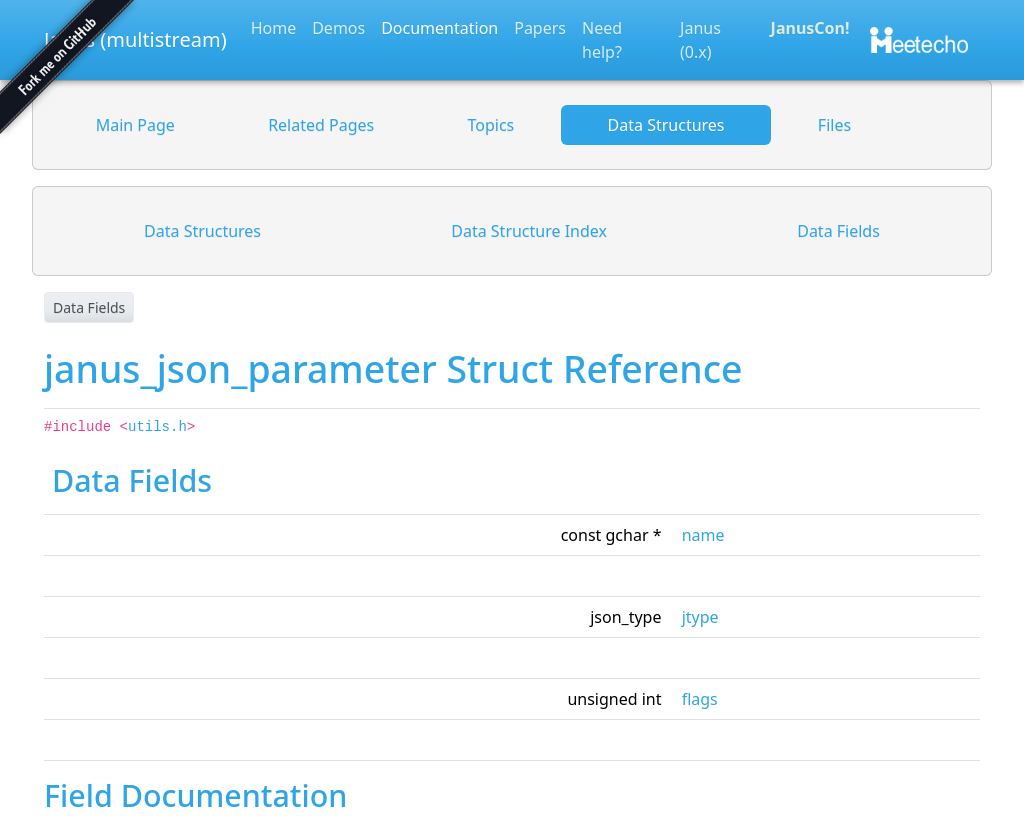  Describe the element at coordinates (274, 28) in the screenshot. I see `Home` at that location.